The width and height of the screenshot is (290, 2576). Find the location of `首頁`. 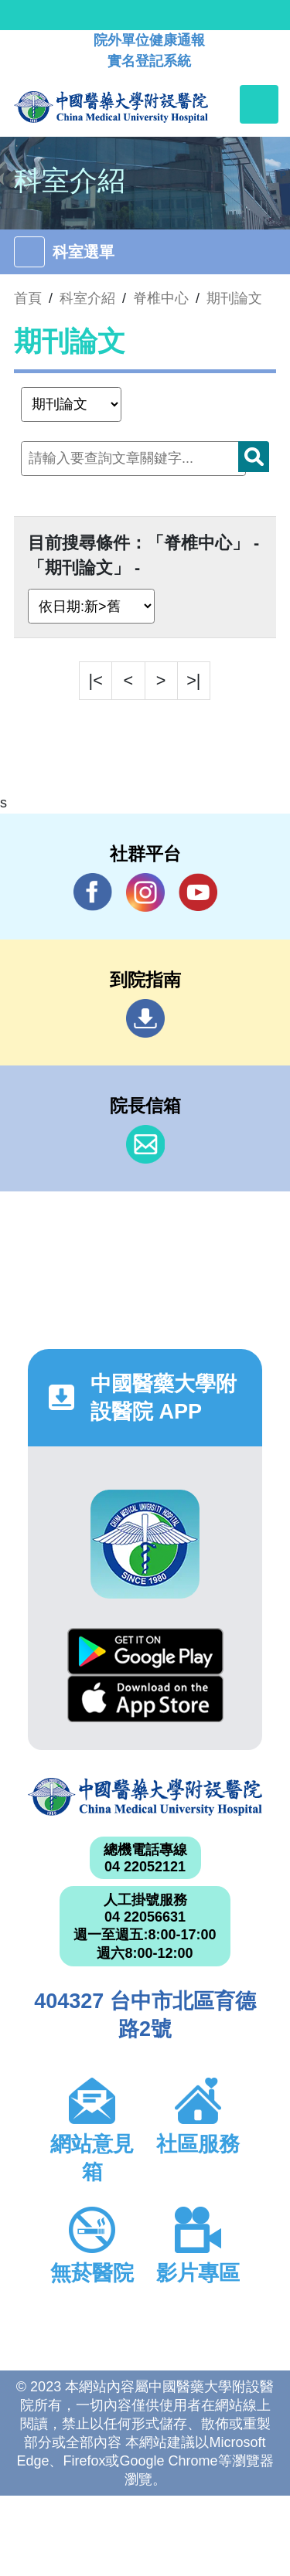

首頁 is located at coordinates (28, 298).